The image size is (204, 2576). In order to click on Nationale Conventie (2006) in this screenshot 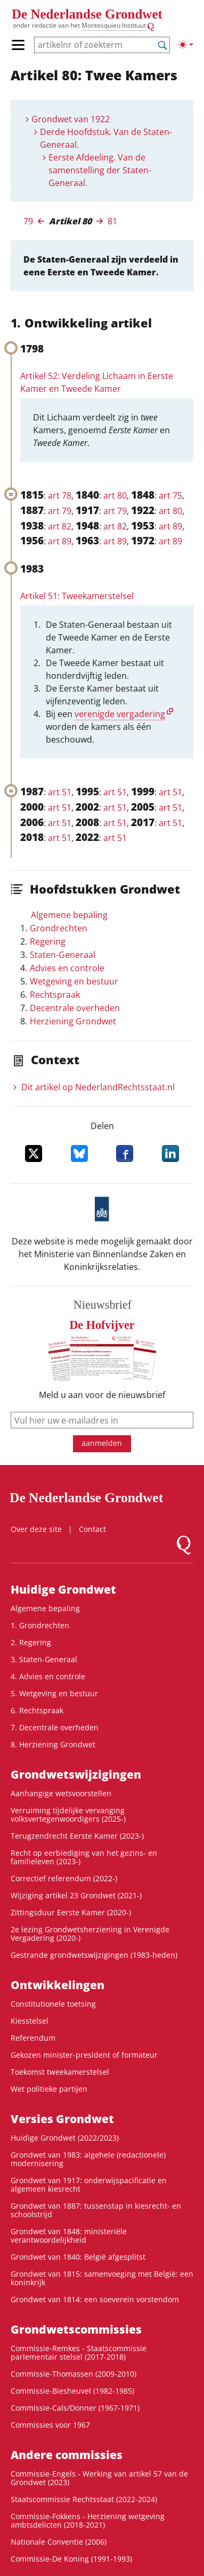, I will do `click(59, 2542)`.